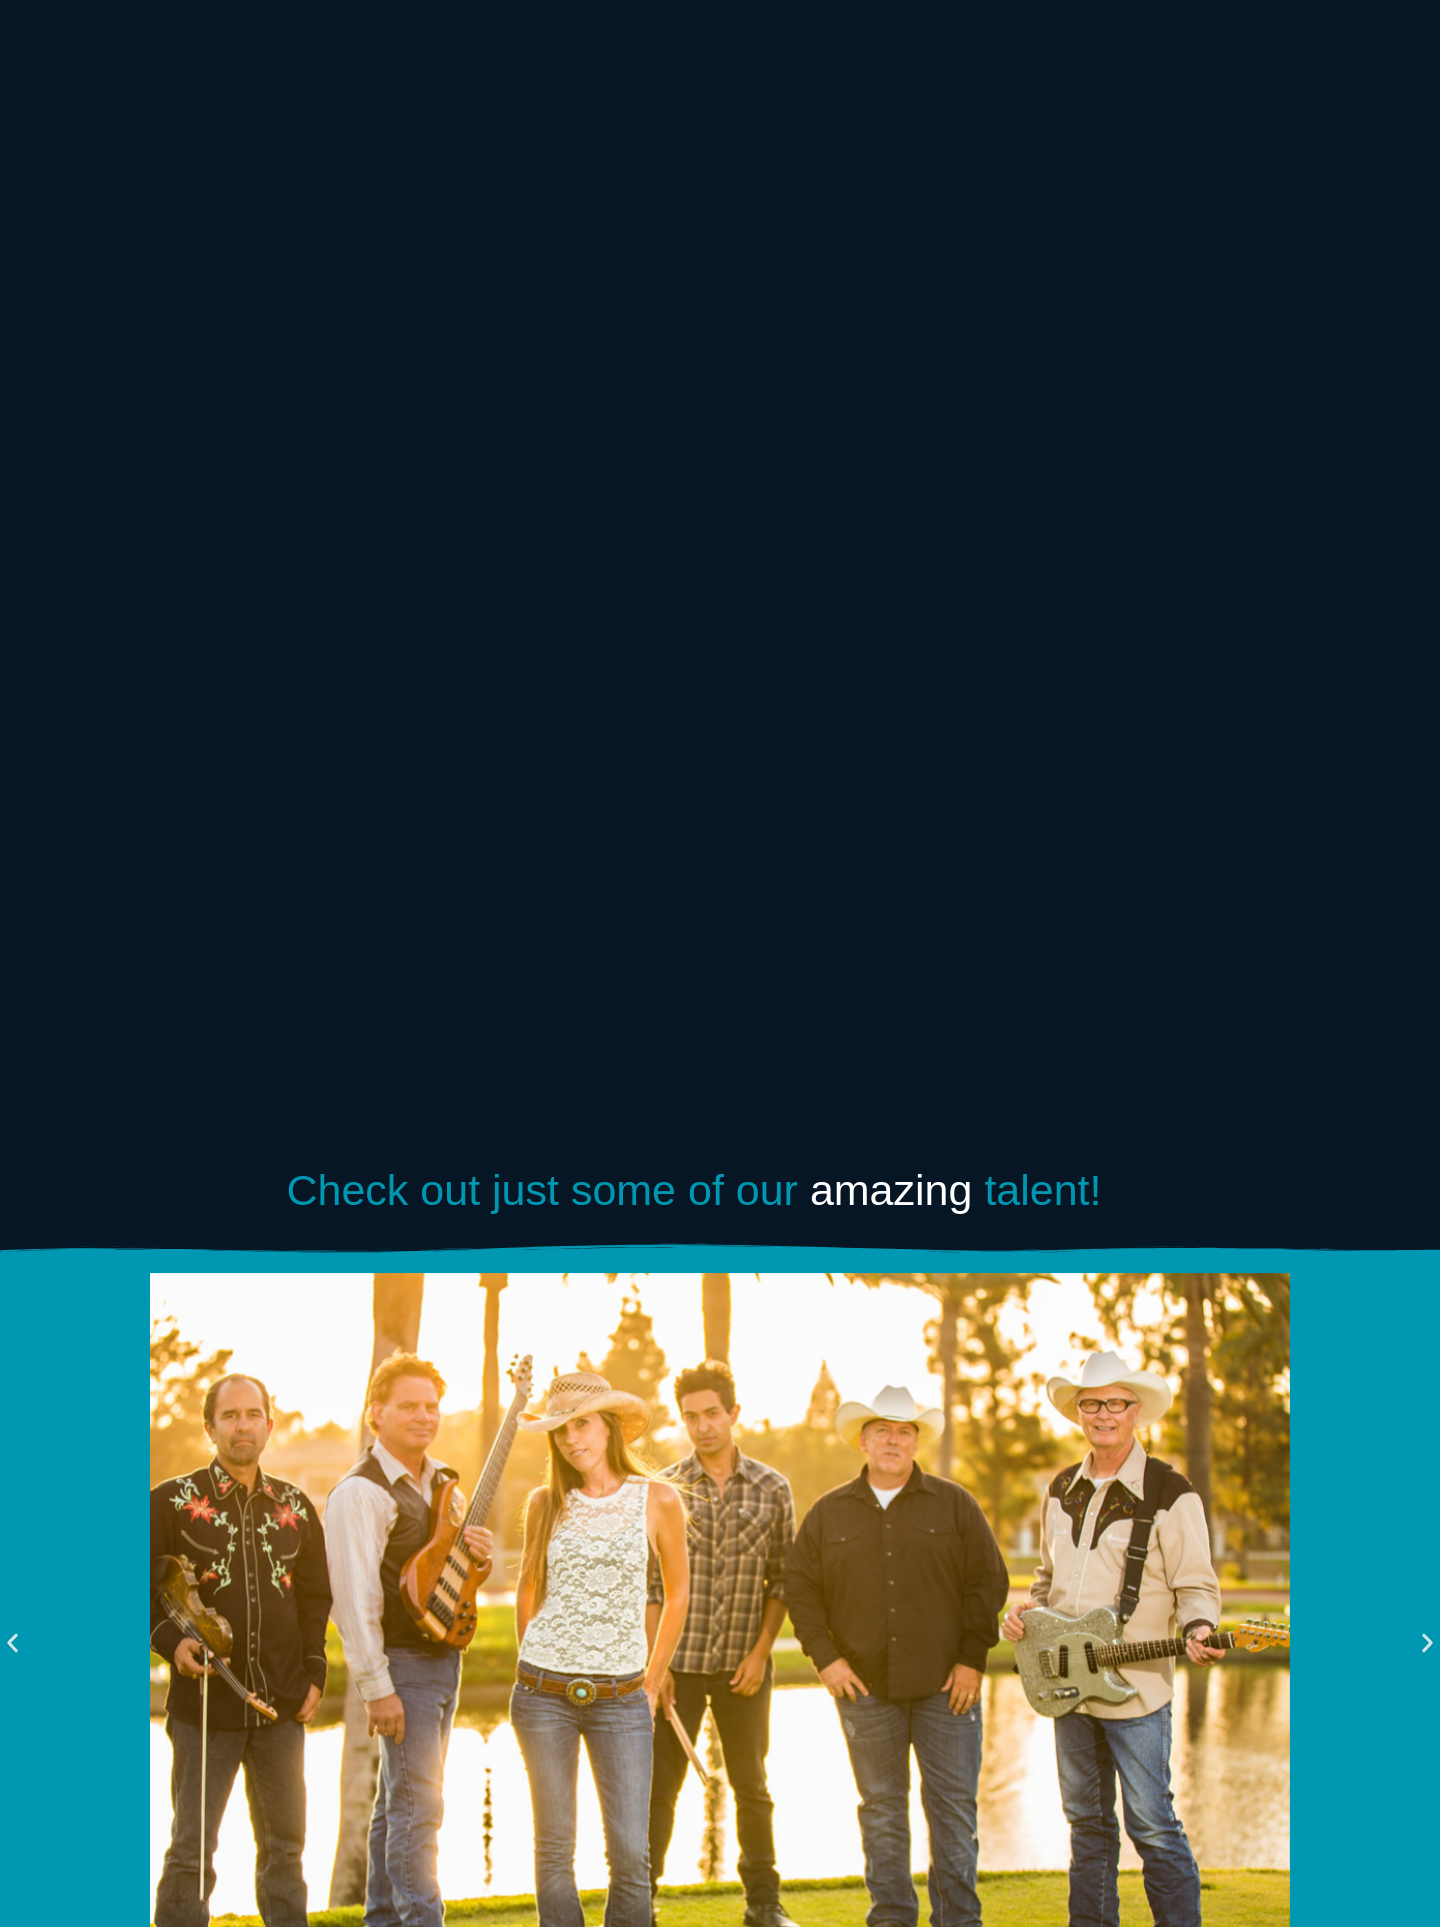 This screenshot has width=1440, height=1927. I want to click on [button], so click(12, 1642).